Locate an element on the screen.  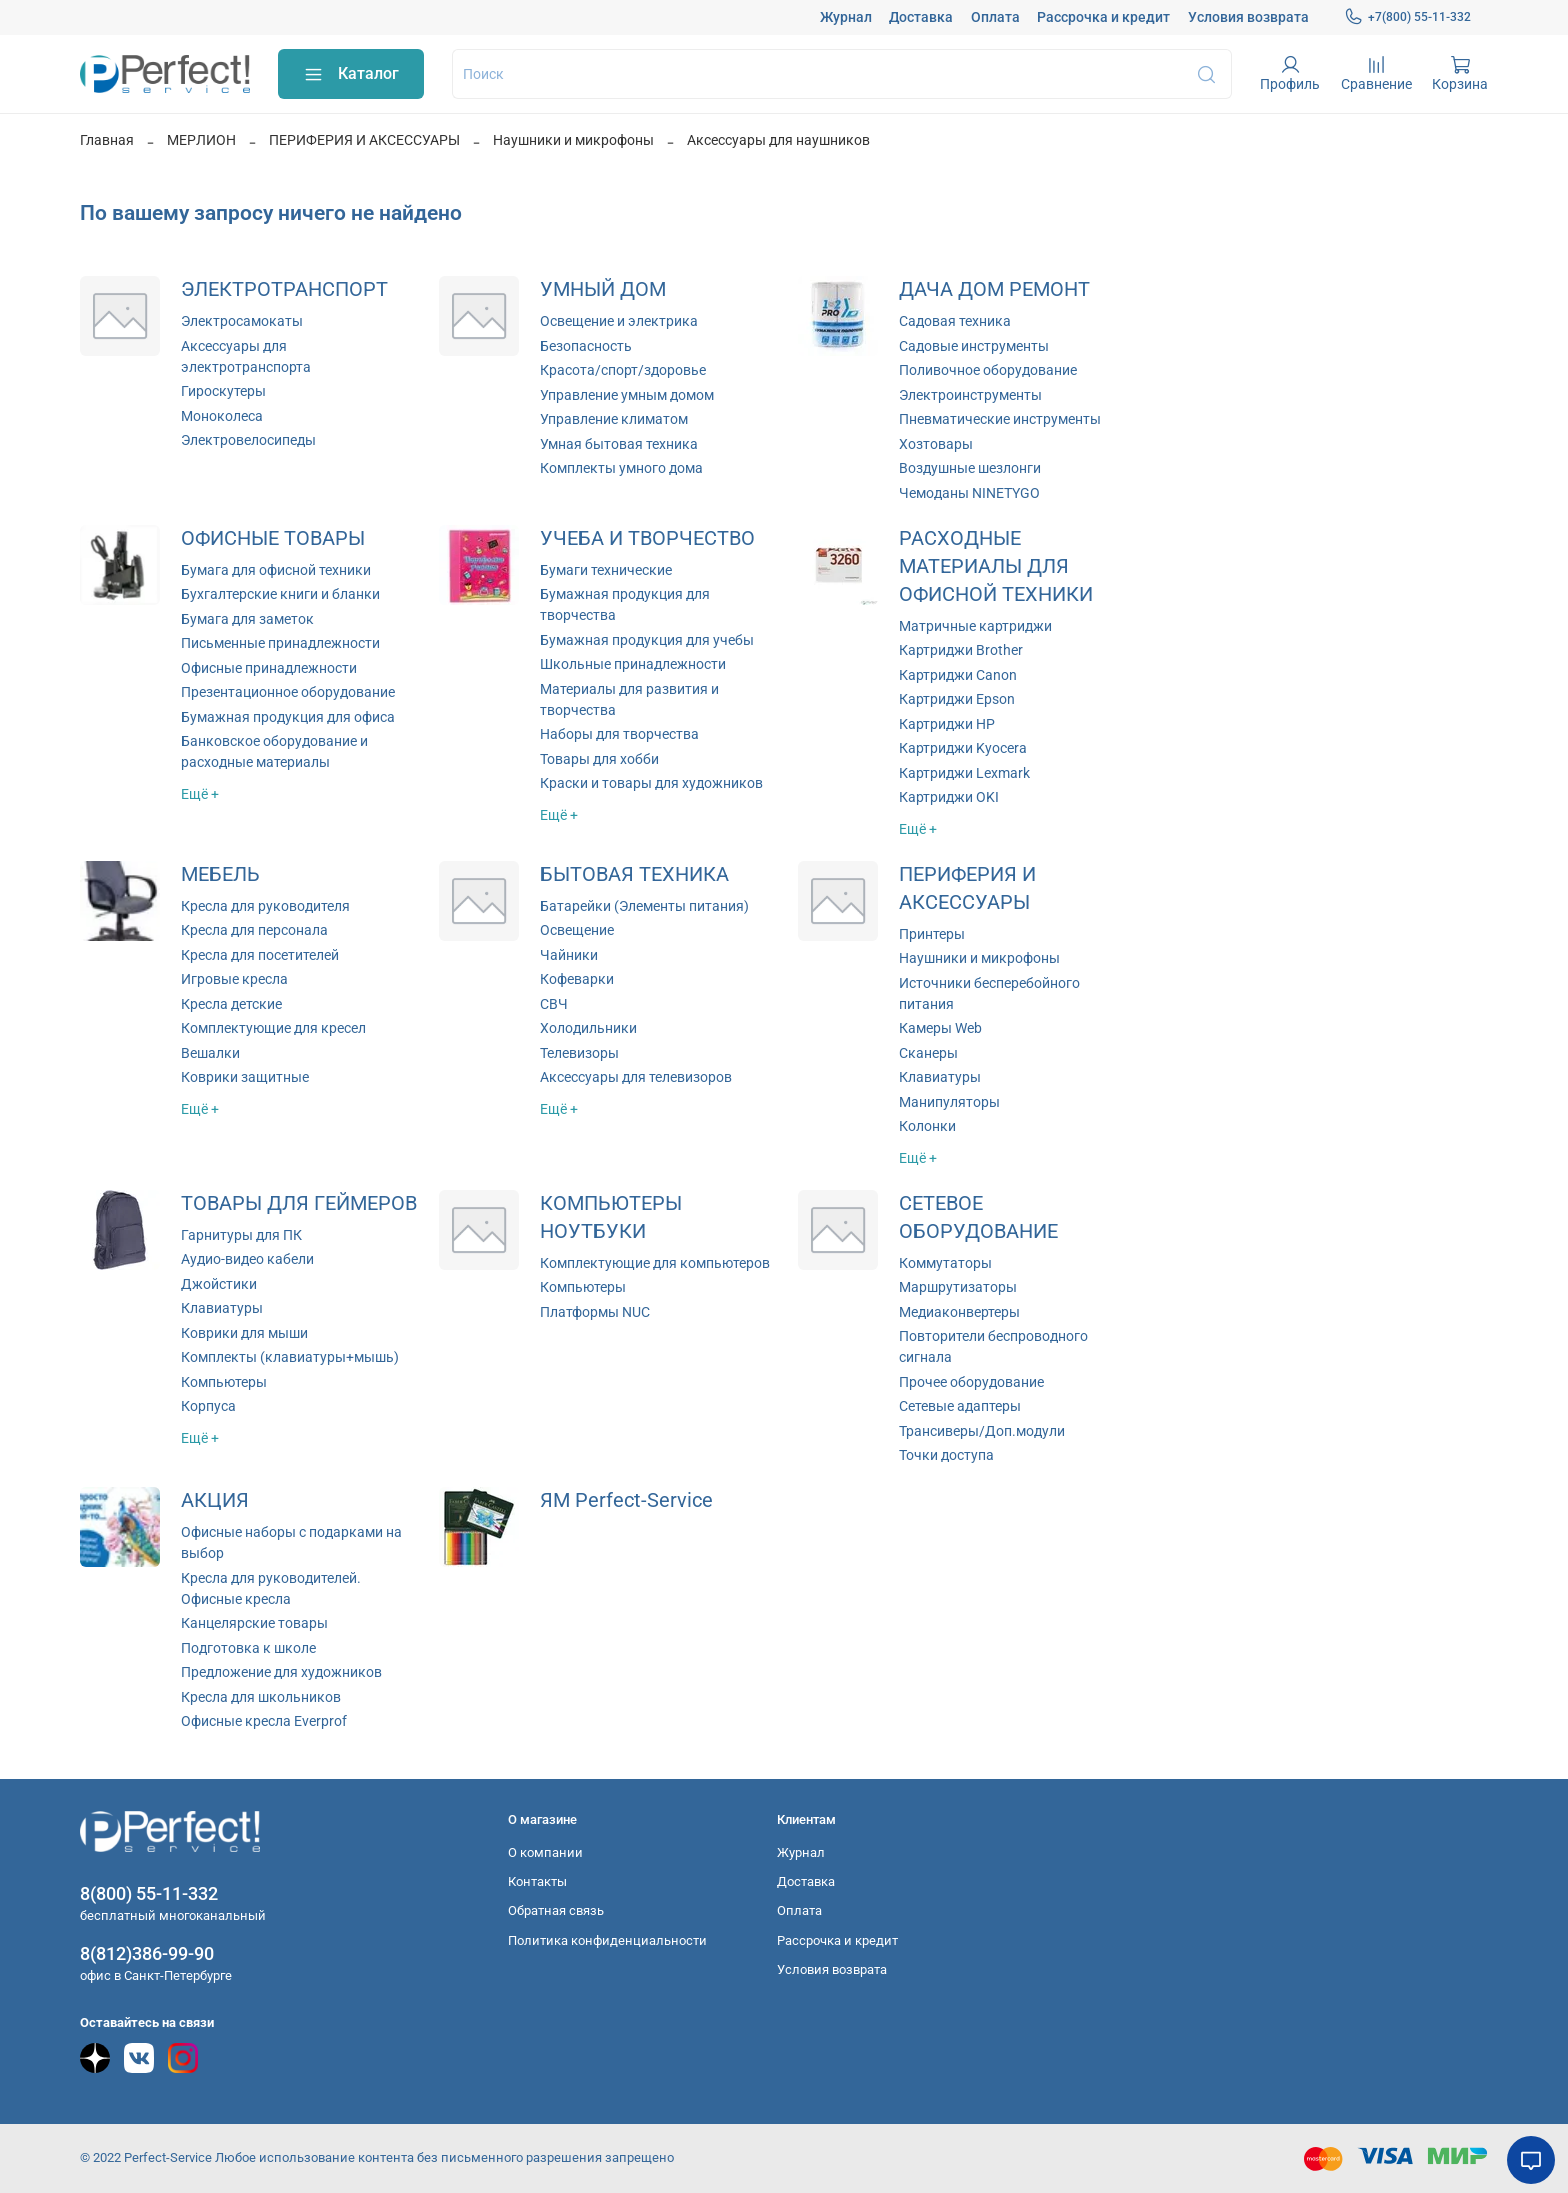
Бумага для заметок is located at coordinates (247, 619).